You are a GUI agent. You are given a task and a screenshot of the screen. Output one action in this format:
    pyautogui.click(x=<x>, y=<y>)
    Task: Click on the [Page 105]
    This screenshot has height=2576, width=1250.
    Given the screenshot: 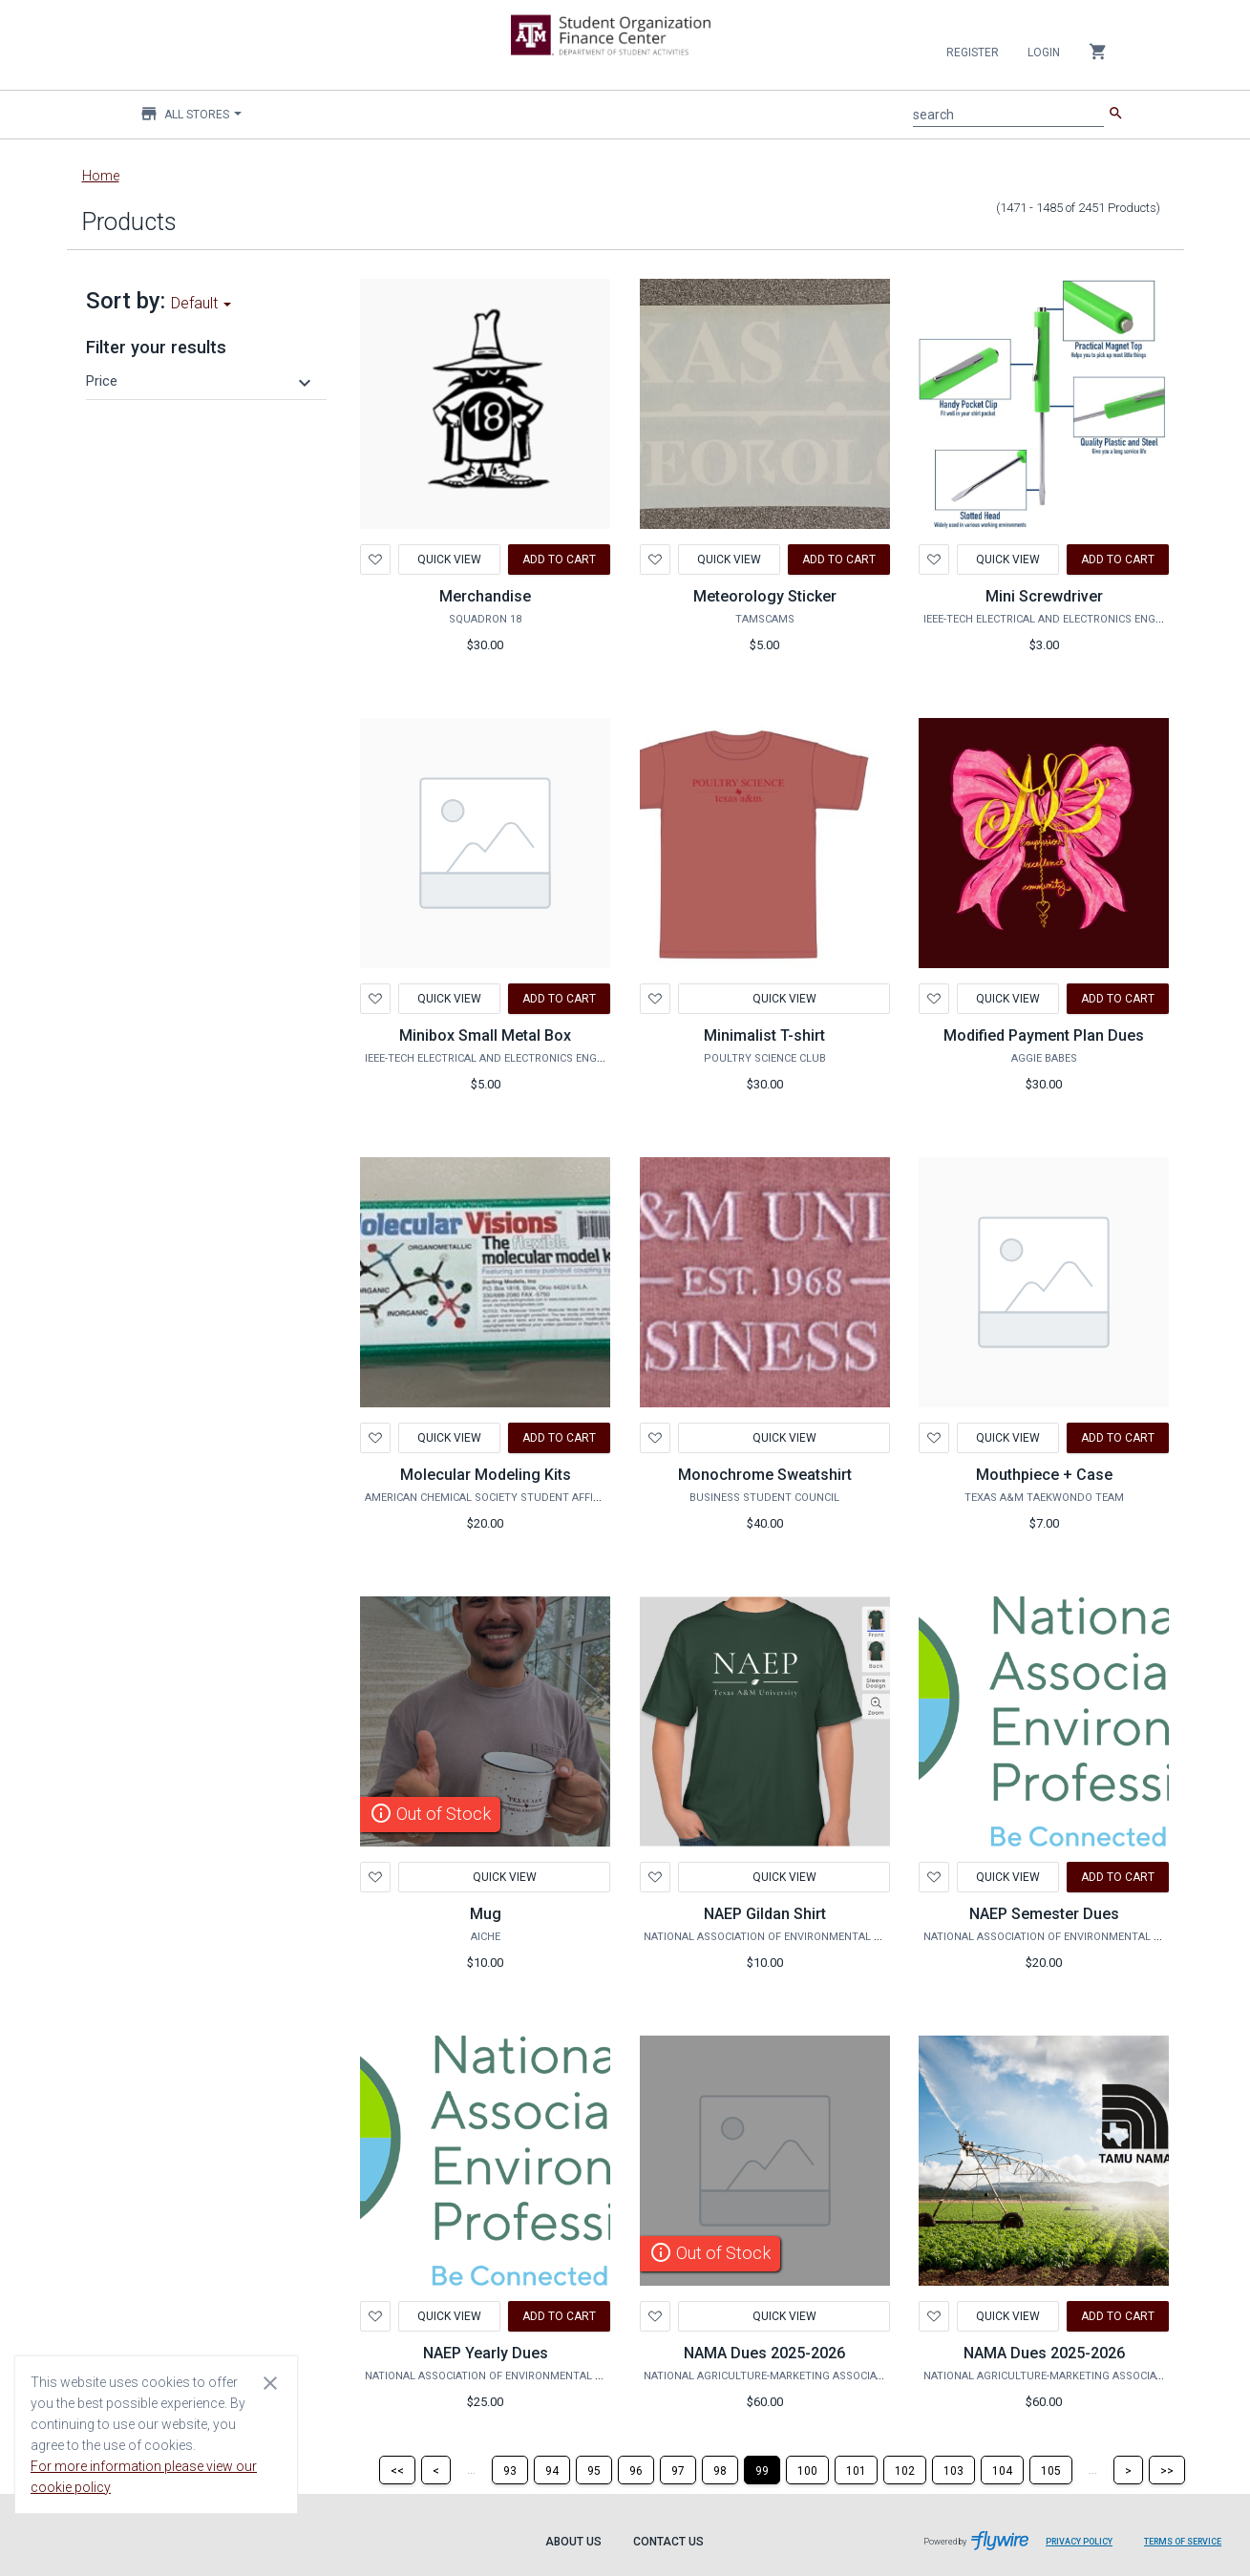 What is the action you would take?
    pyautogui.click(x=1050, y=2470)
    